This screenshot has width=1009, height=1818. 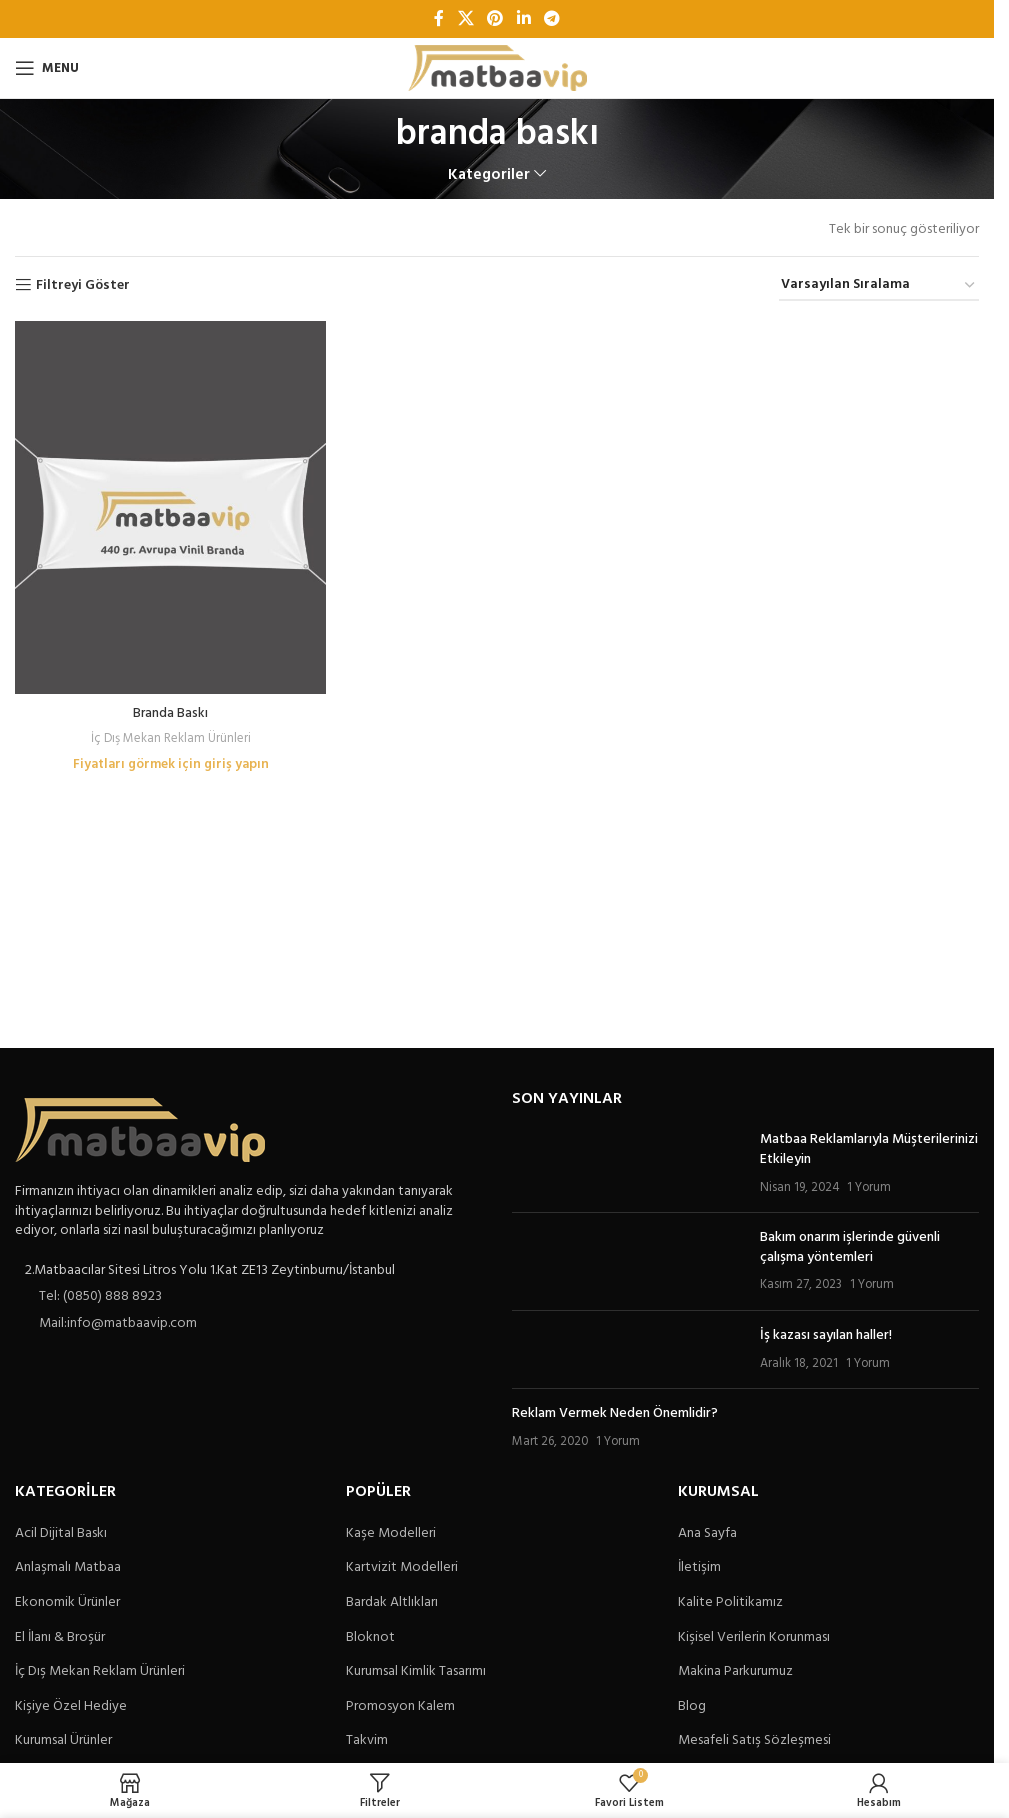 What do you see at coordinates (118, 1323) in the screenshot?
I see `Mail:info@matbaavip.com` at bounding box center [118, 1323].